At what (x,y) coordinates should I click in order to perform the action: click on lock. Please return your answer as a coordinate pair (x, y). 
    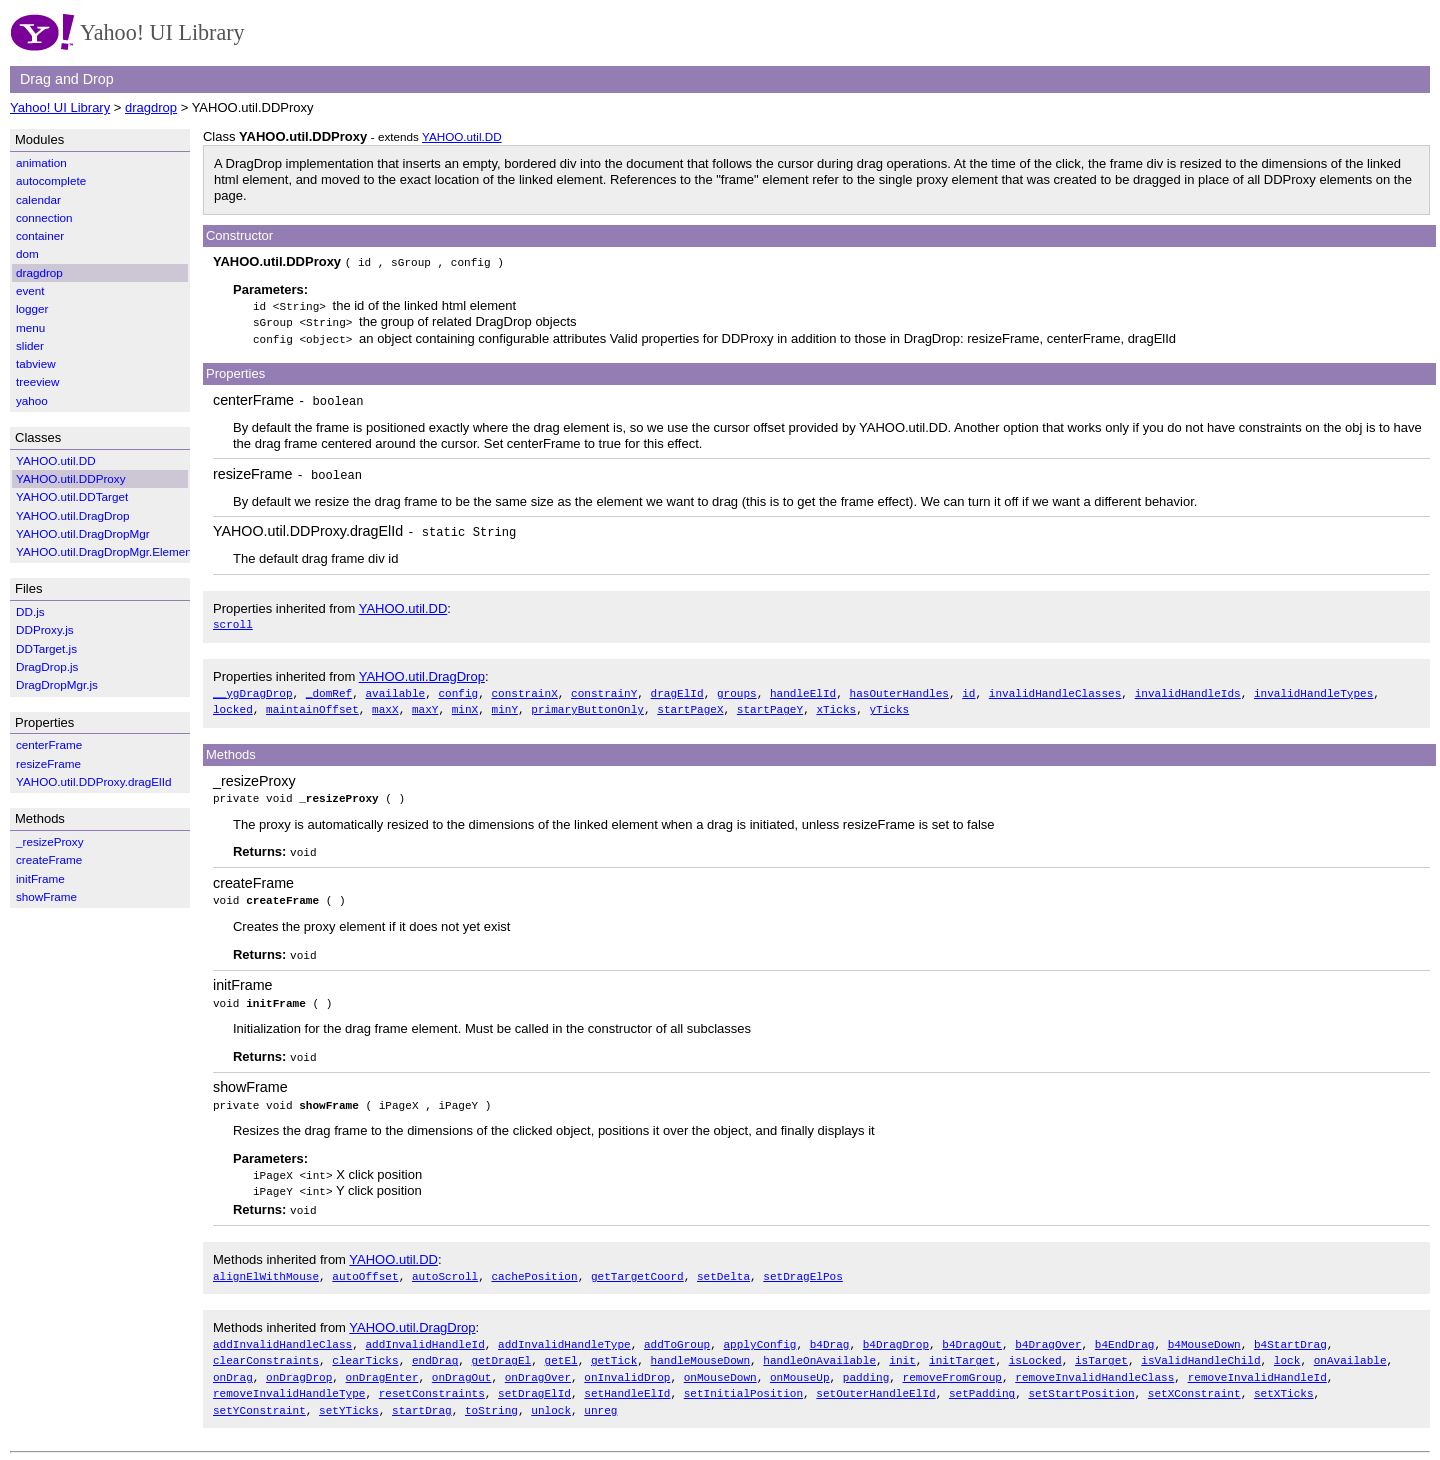
    Looking at the image, I should click on (1287, 1347).